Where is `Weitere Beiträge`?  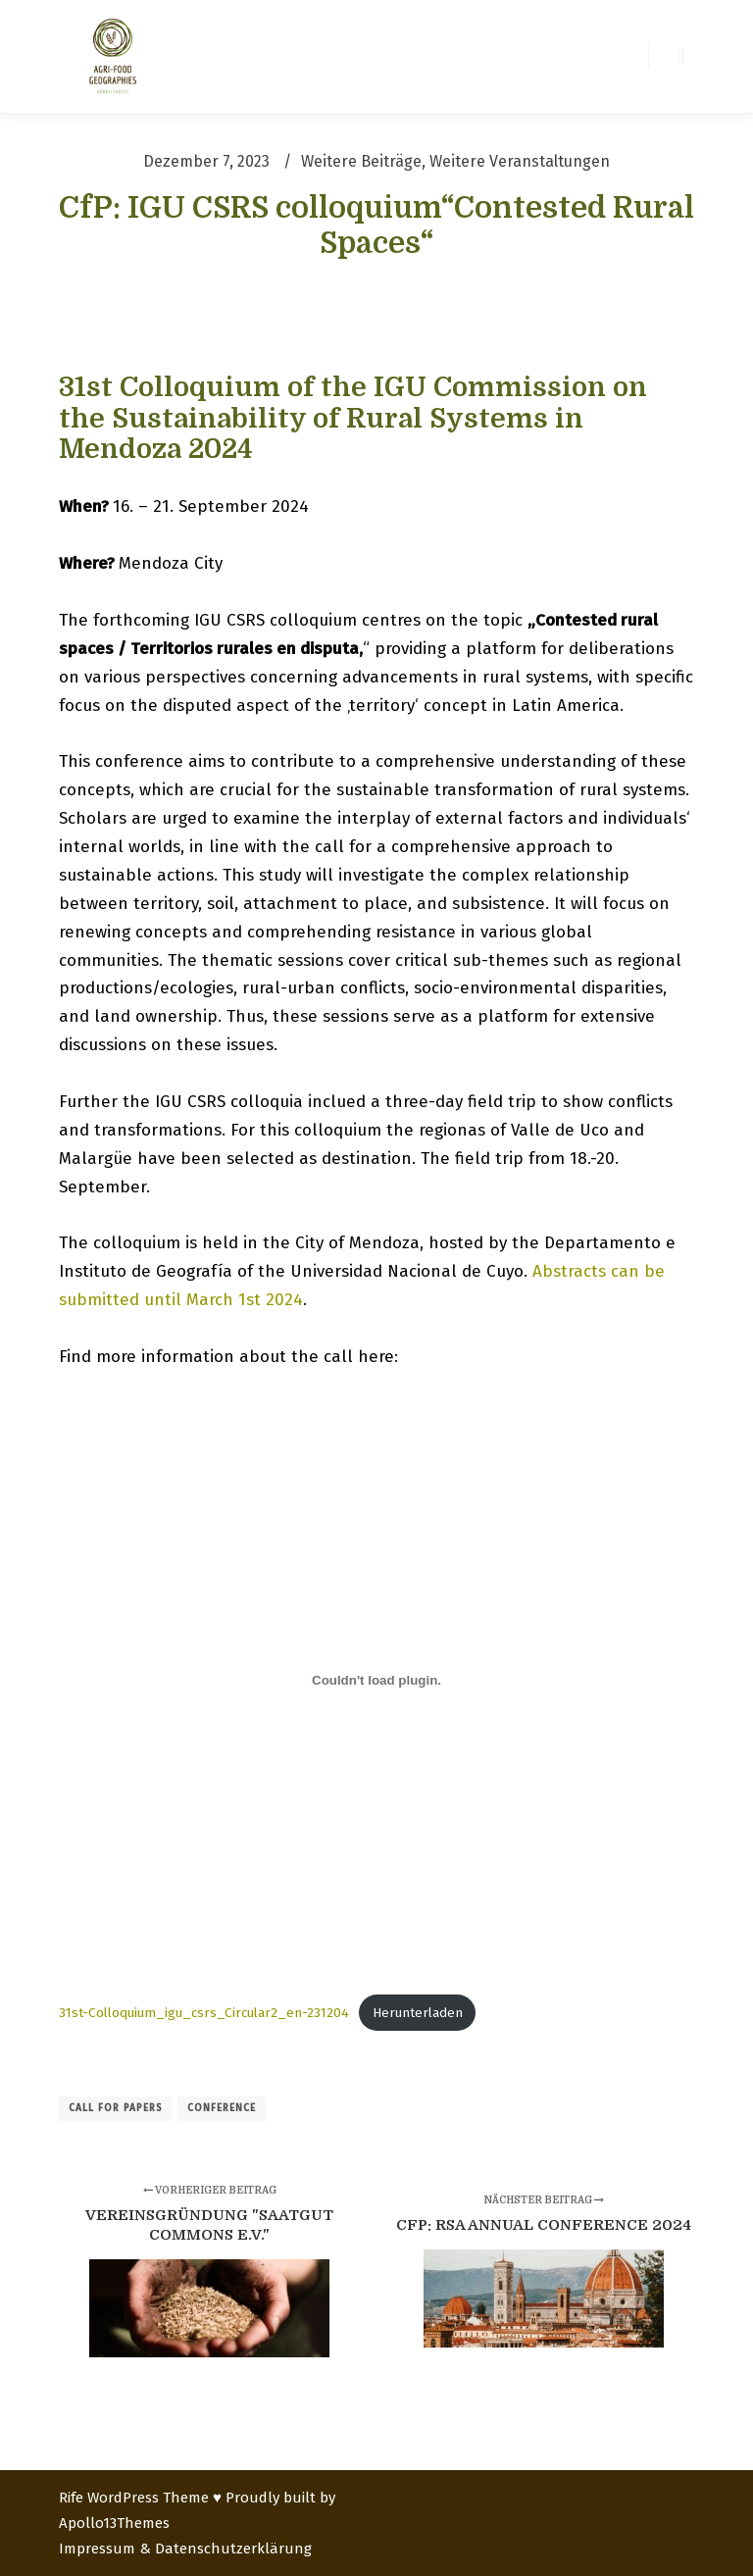 Weitere Beiträge is located at coordinates (361, 161).